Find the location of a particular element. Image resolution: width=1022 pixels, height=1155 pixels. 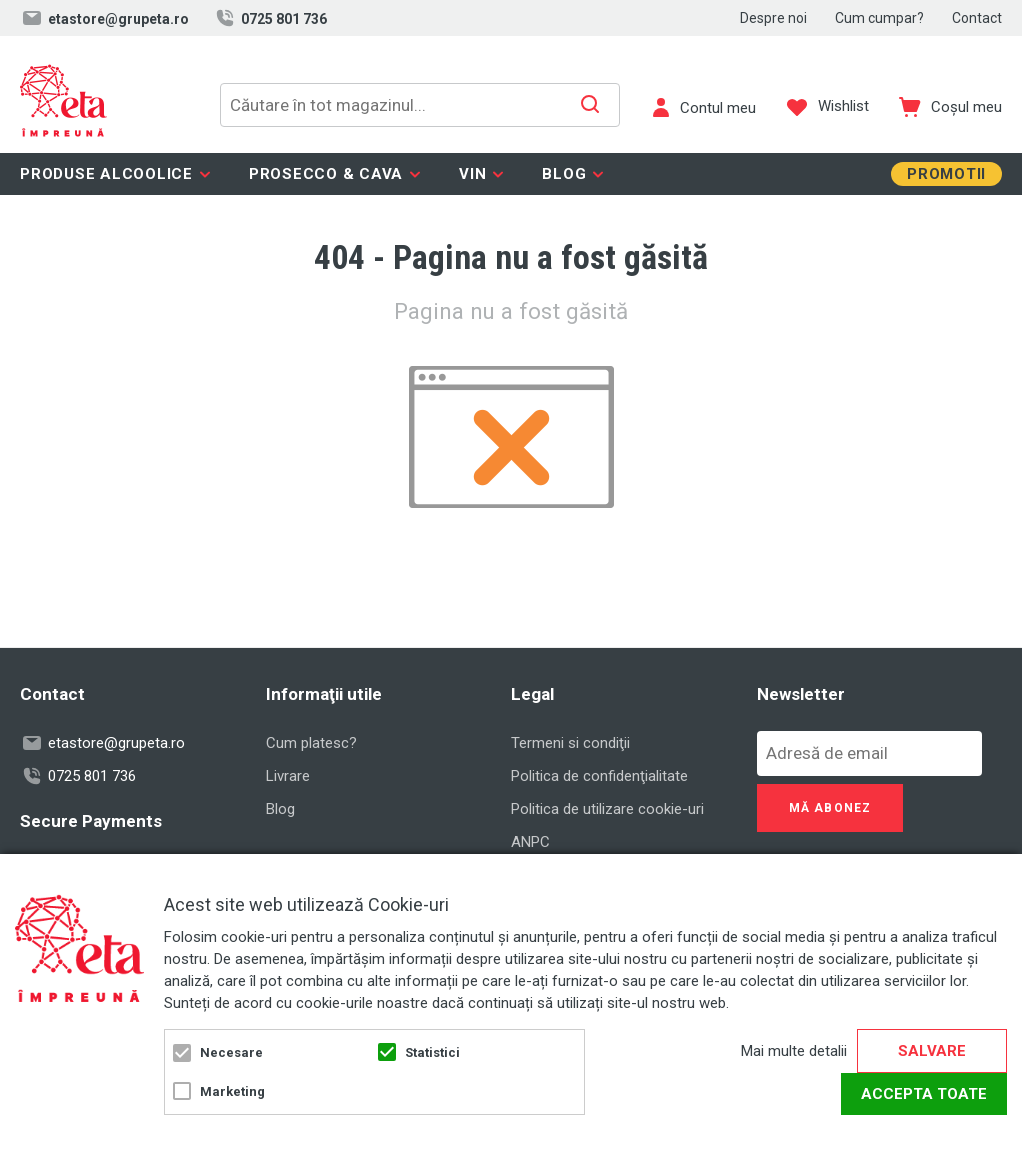

ANPC is located at coordinates (530, 842).